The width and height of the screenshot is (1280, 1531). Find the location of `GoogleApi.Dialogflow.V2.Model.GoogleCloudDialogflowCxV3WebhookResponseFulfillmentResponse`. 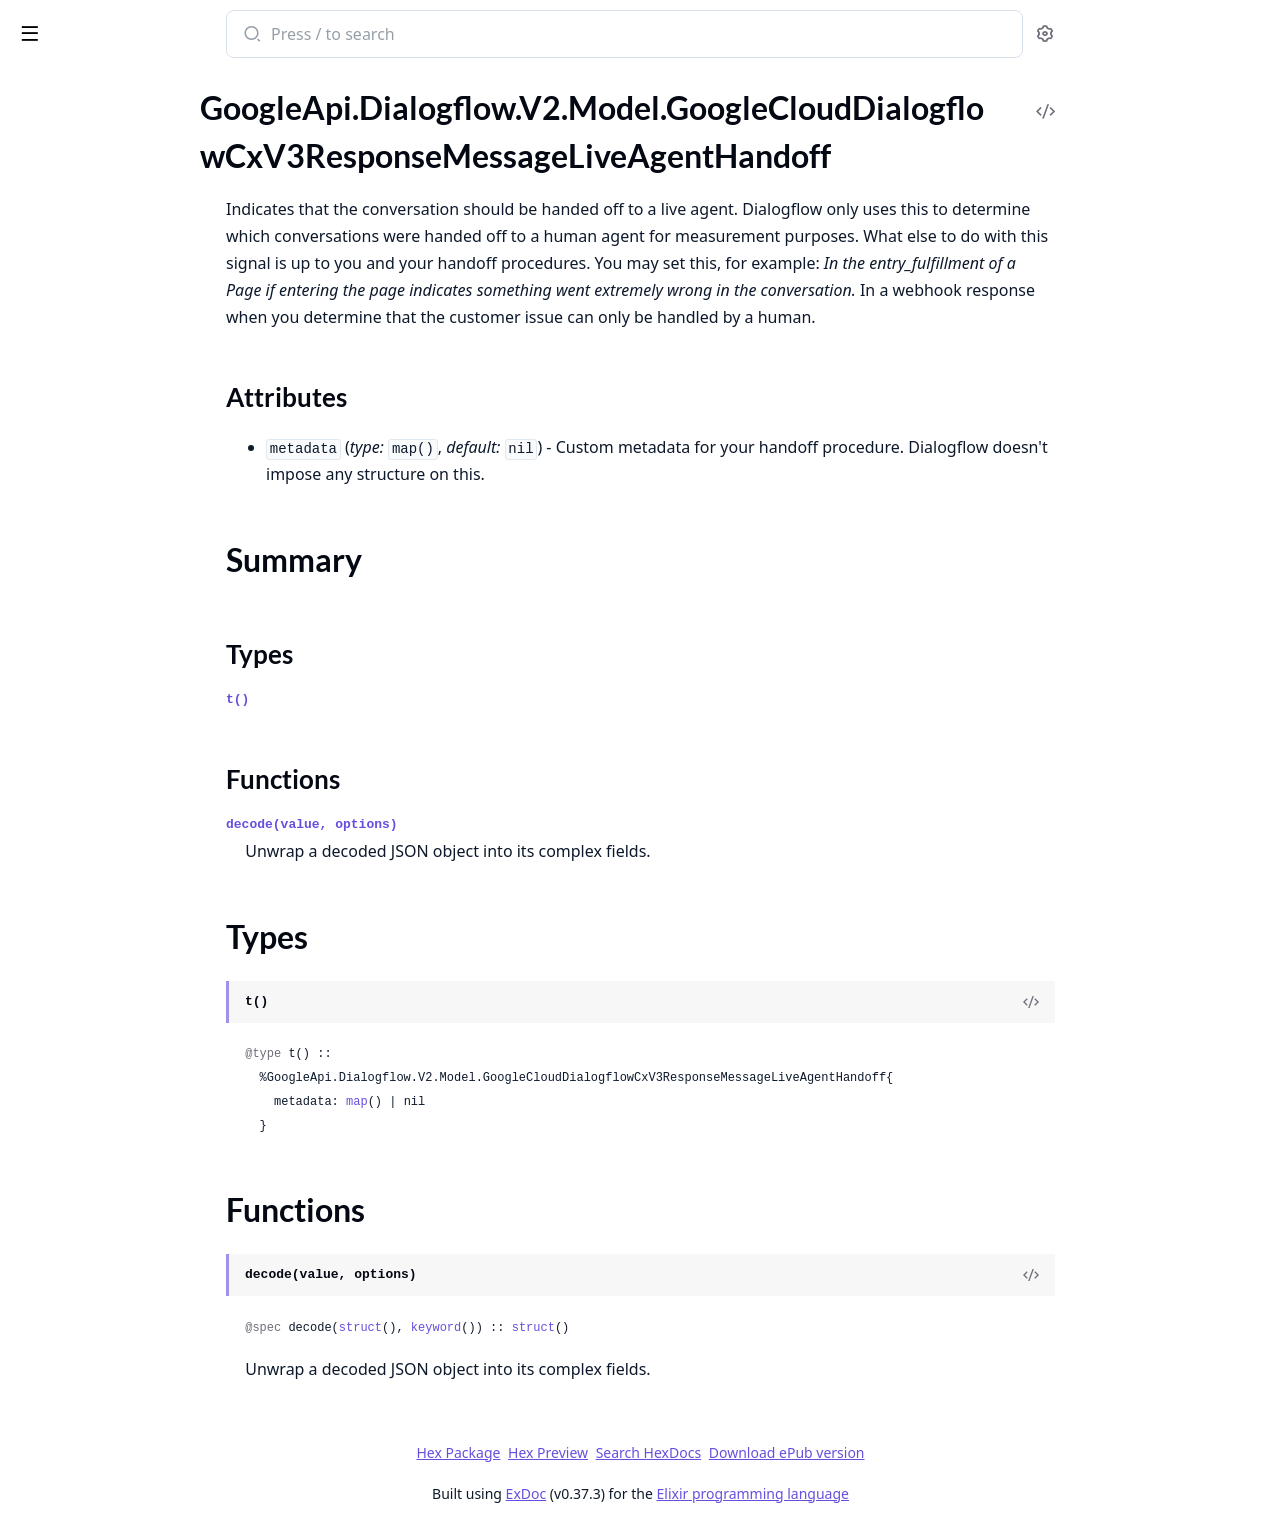

GoogleApi.Dialogflow.V2.Model.GoogleCloudDialogflowCxV3WebhookResponseFulfillmentResponse is located at coordinates (142, 1110).